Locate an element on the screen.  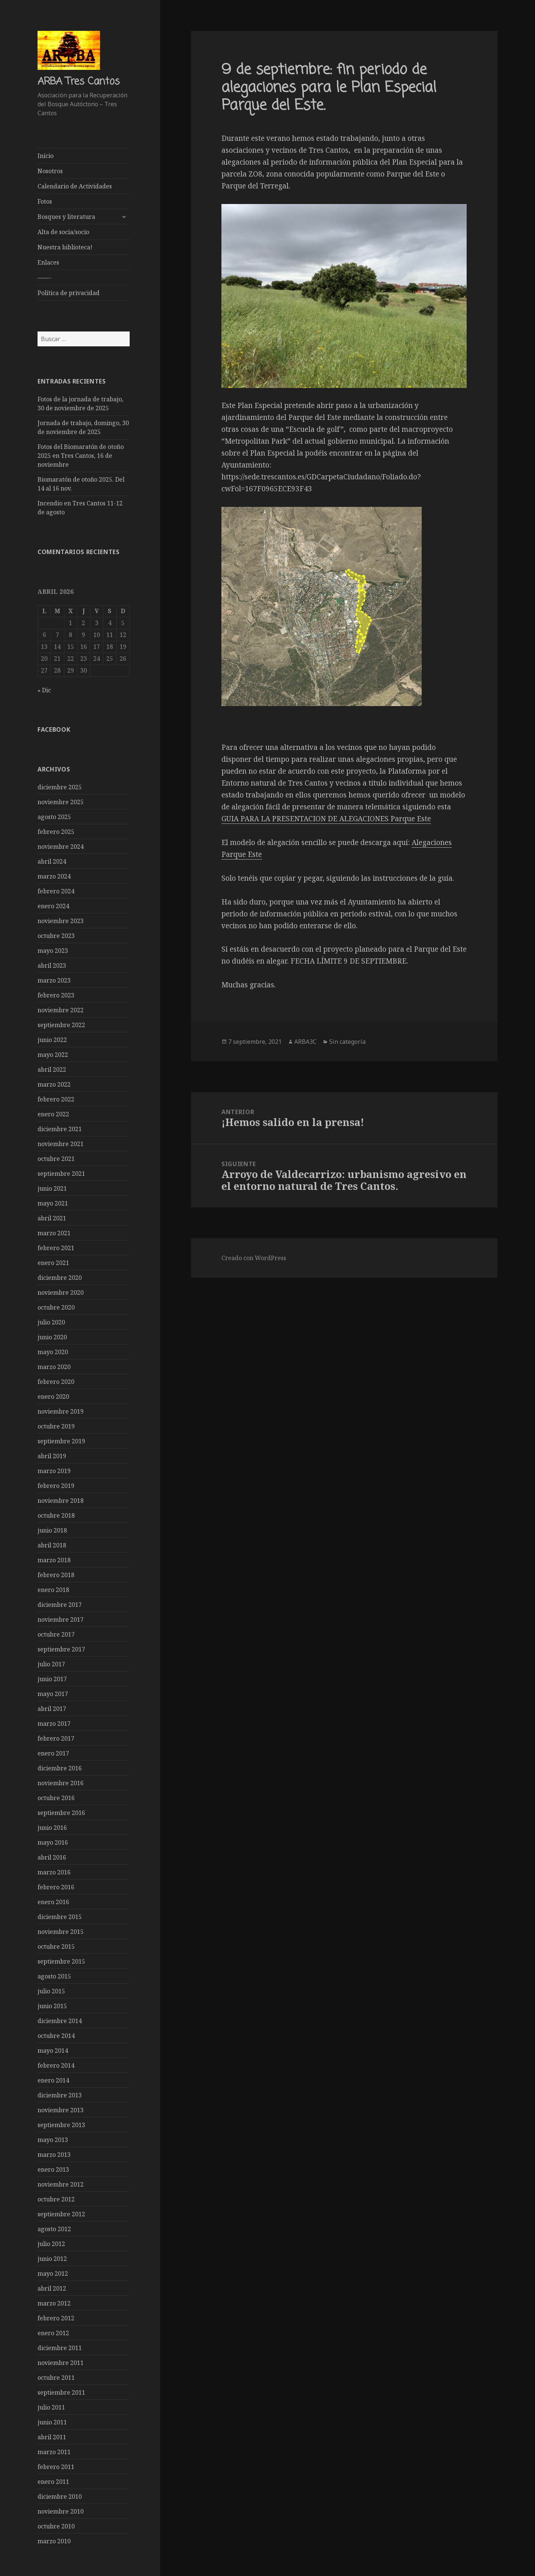
octubre 2012 is located at coordinates (56, 2199).